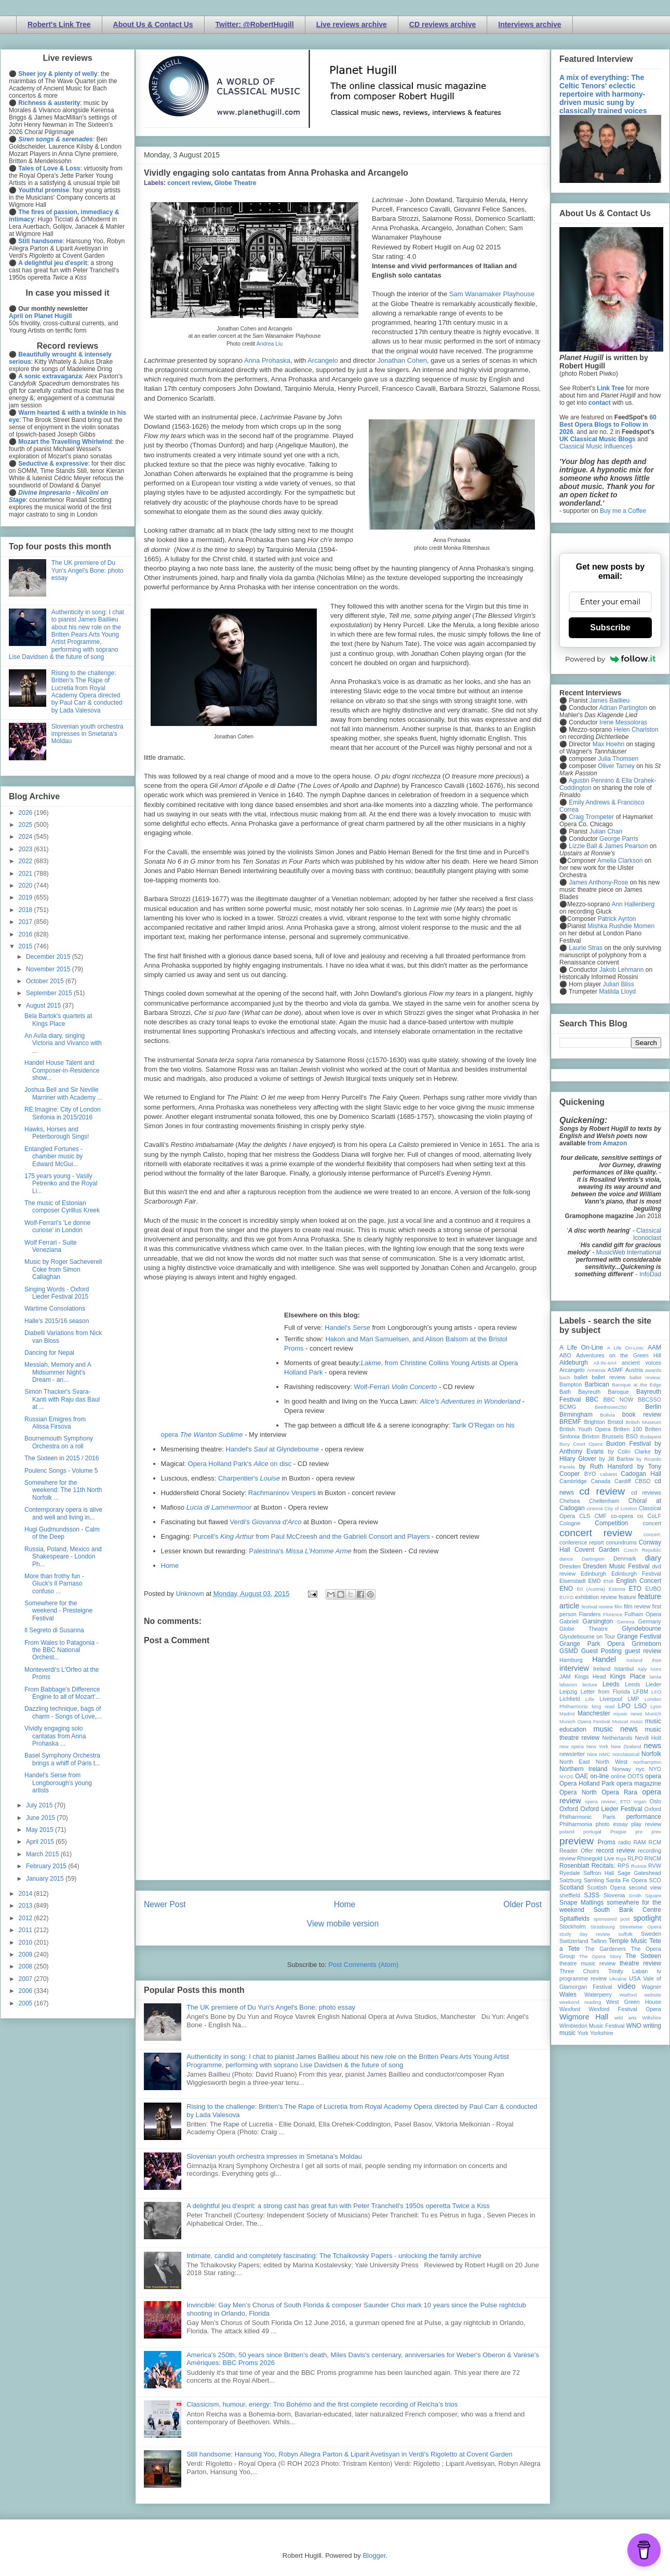 The width and height of the screenshot is (670, 2576). Describe the element at coordinates (645, 1895) in the screenshot. I see `Smith Square` at that location.